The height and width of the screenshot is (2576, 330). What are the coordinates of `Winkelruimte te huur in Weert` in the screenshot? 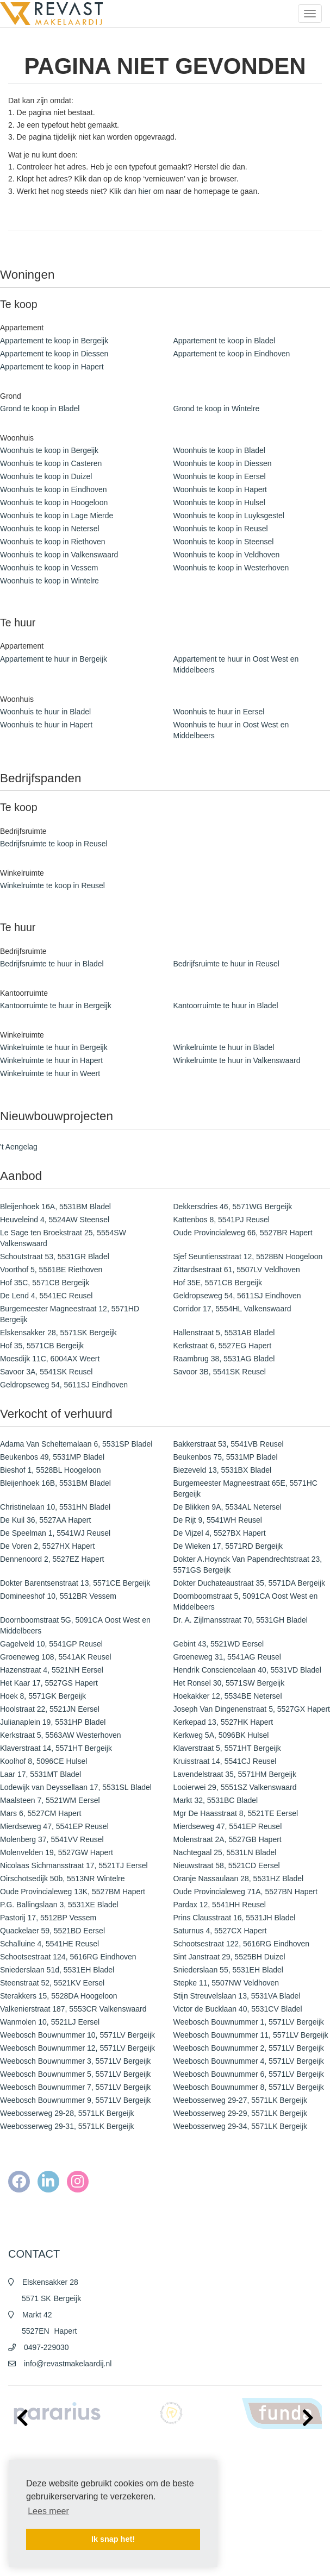 It's located at (50, 1073).